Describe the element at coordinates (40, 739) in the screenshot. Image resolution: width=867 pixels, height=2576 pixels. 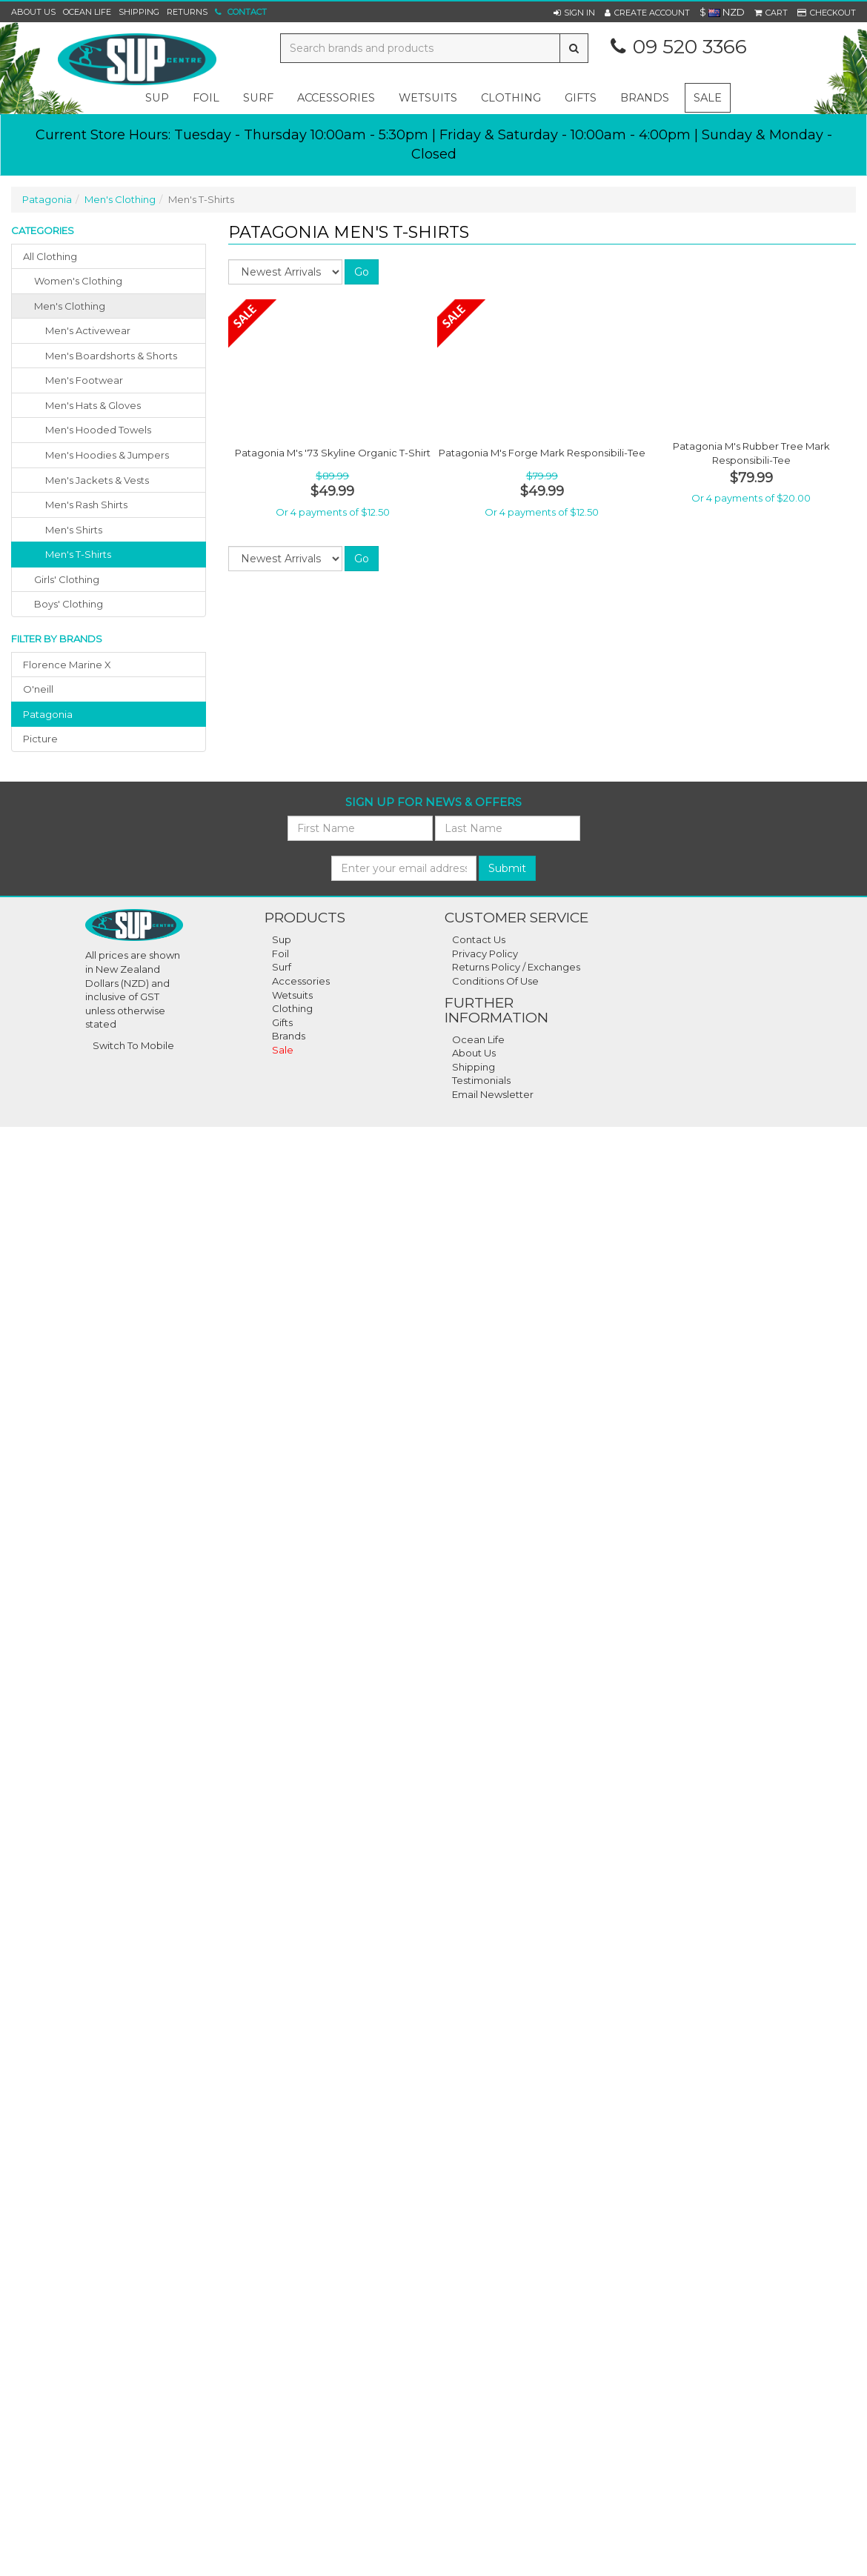
I see `picture` at that location.